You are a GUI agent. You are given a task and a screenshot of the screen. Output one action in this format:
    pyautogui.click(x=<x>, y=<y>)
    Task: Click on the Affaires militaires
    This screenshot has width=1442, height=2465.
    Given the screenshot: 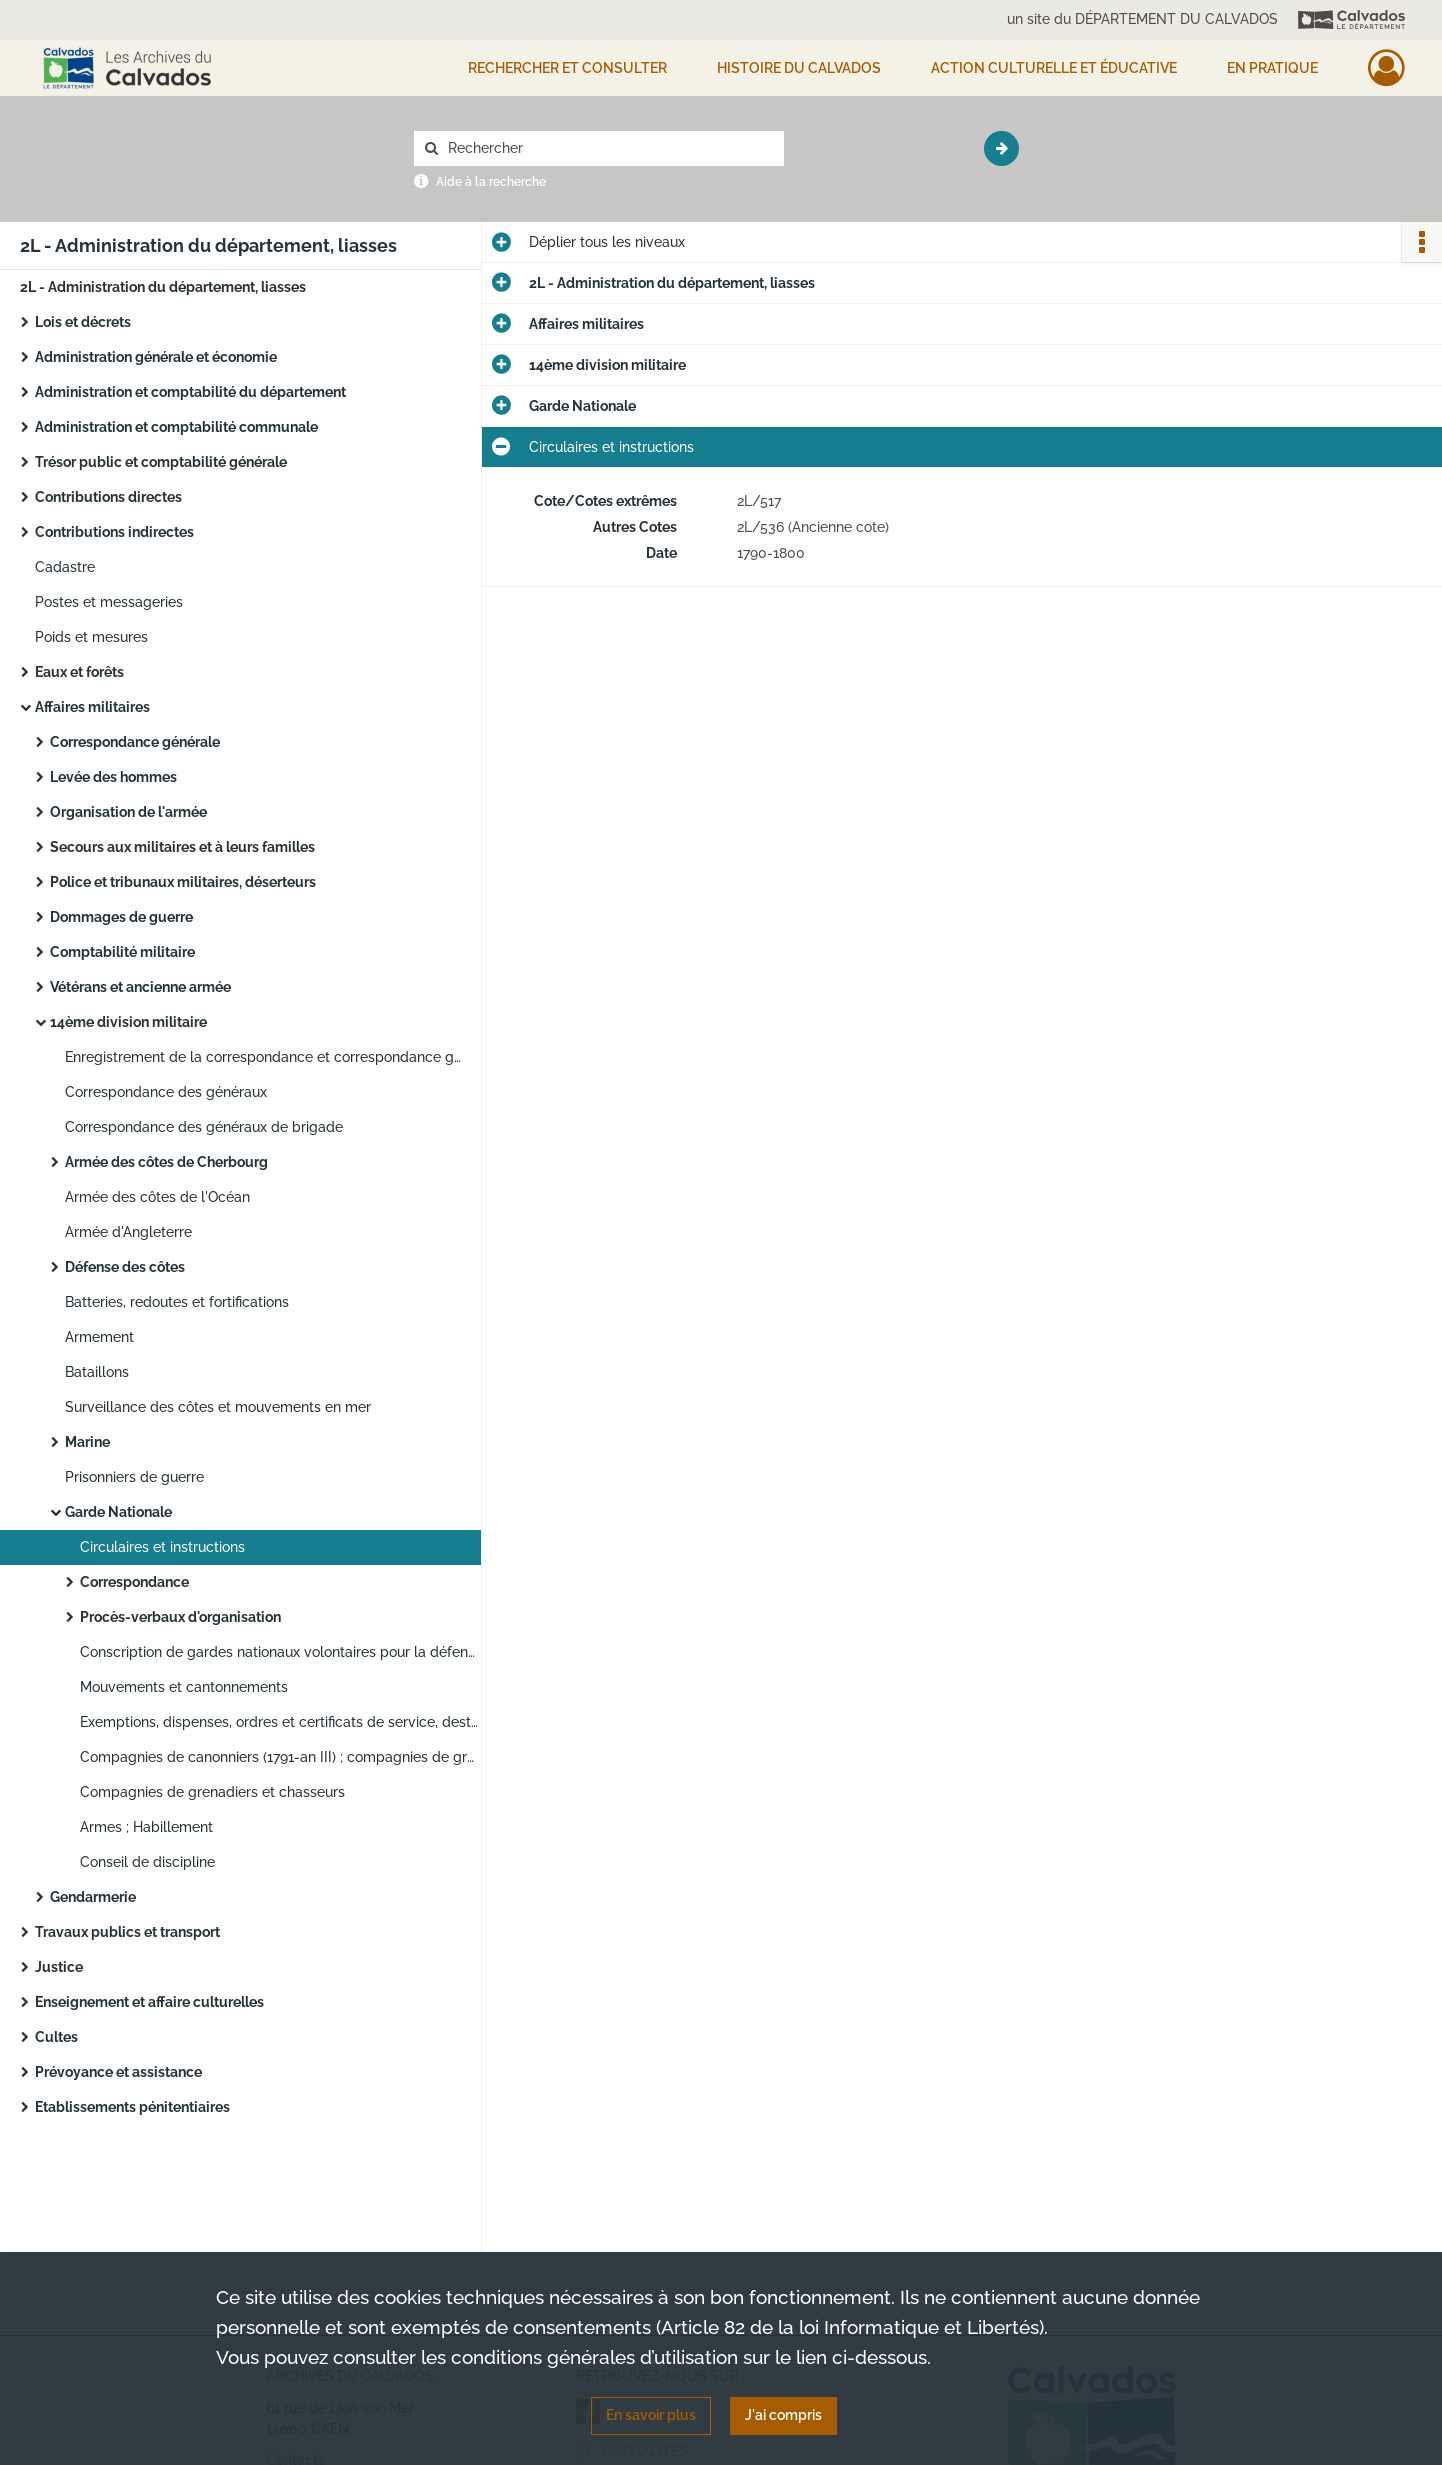 What is the action you would take?
    pyautogui.click(x=92, y=707)
    